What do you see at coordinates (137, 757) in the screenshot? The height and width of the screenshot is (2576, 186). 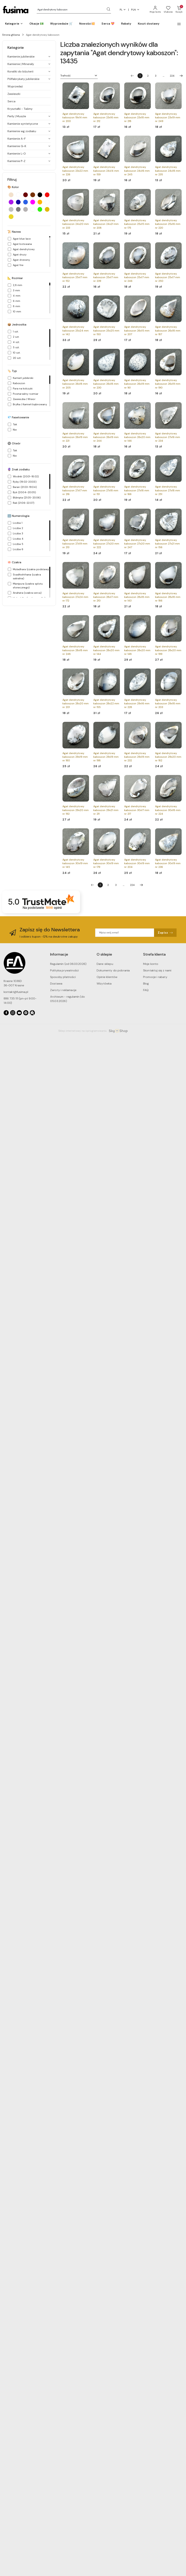 I see `Agat dendrytowy kaboszon 29x19 mm nr 232` at bounding box center [137, 757].